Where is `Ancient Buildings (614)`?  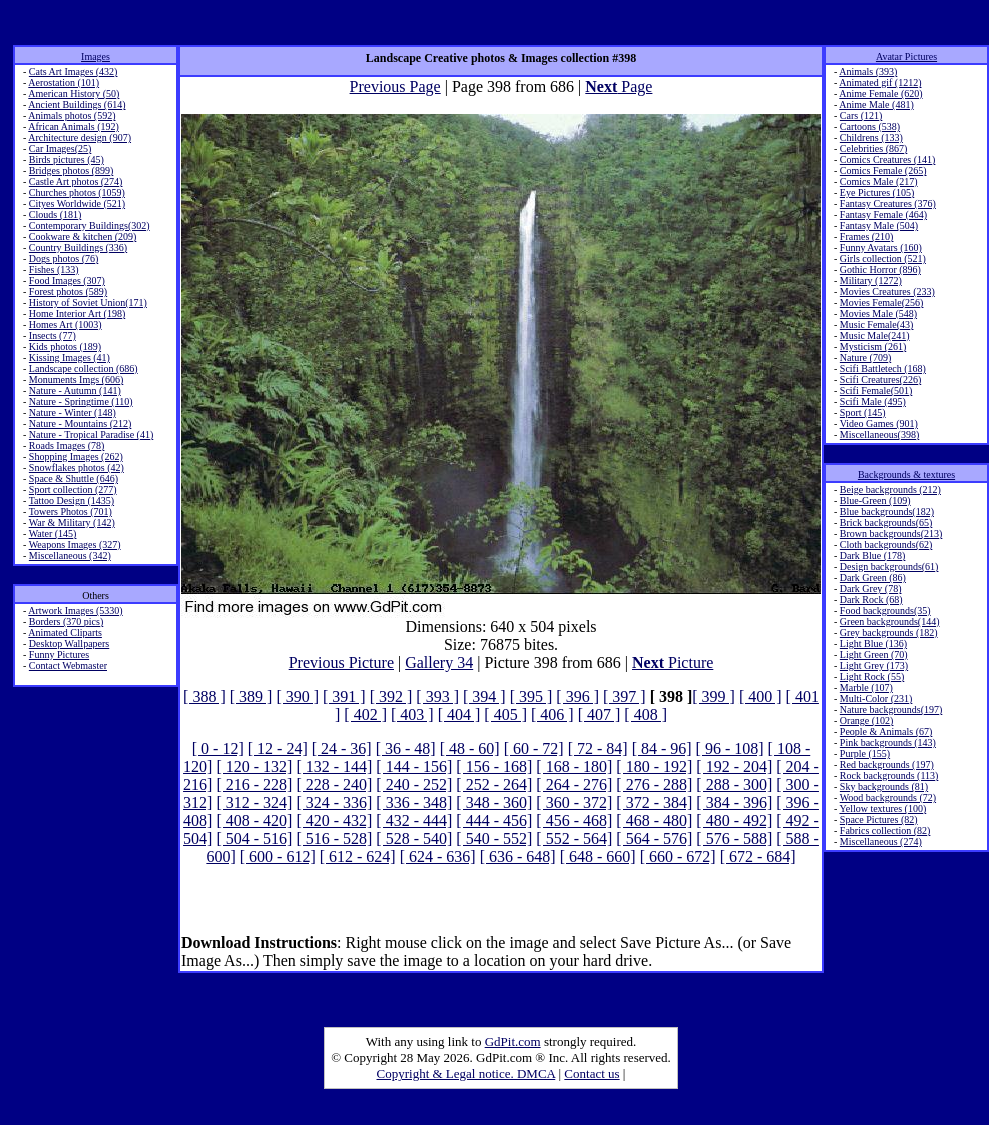 Ancient Buildings (614) is located at coordinates (76, 104).